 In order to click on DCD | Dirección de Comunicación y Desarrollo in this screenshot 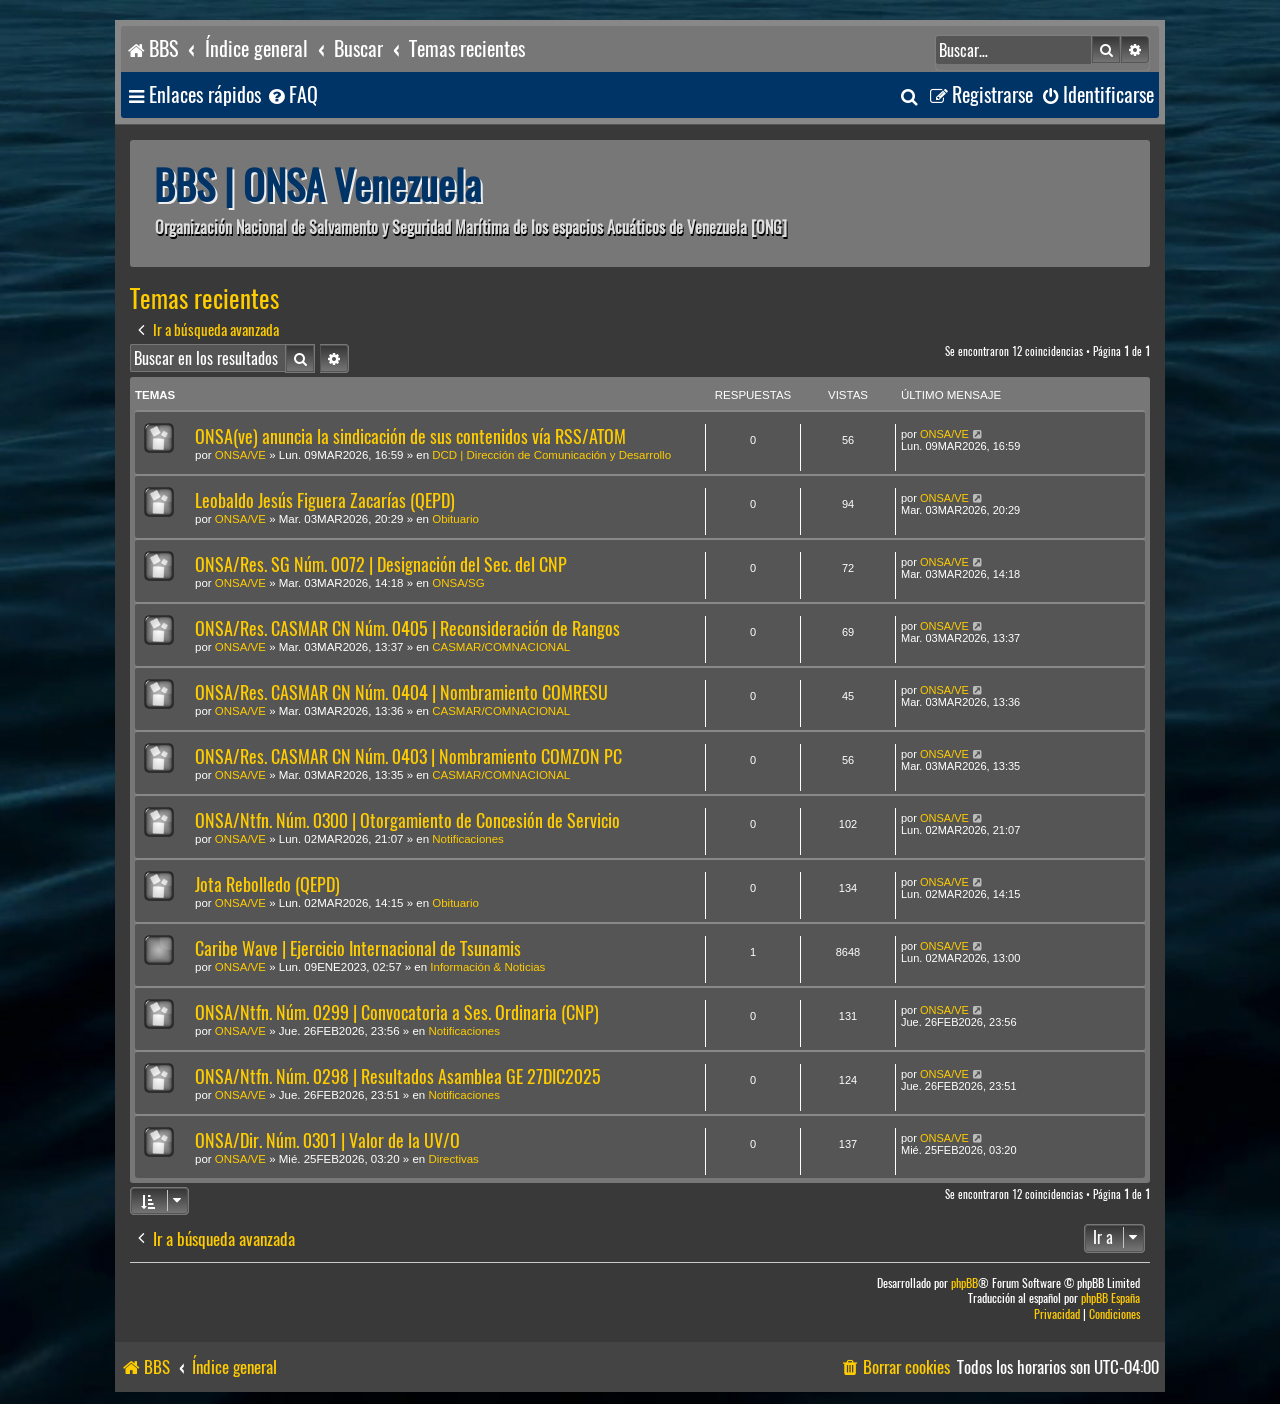, I will do `click(551, 455)`.